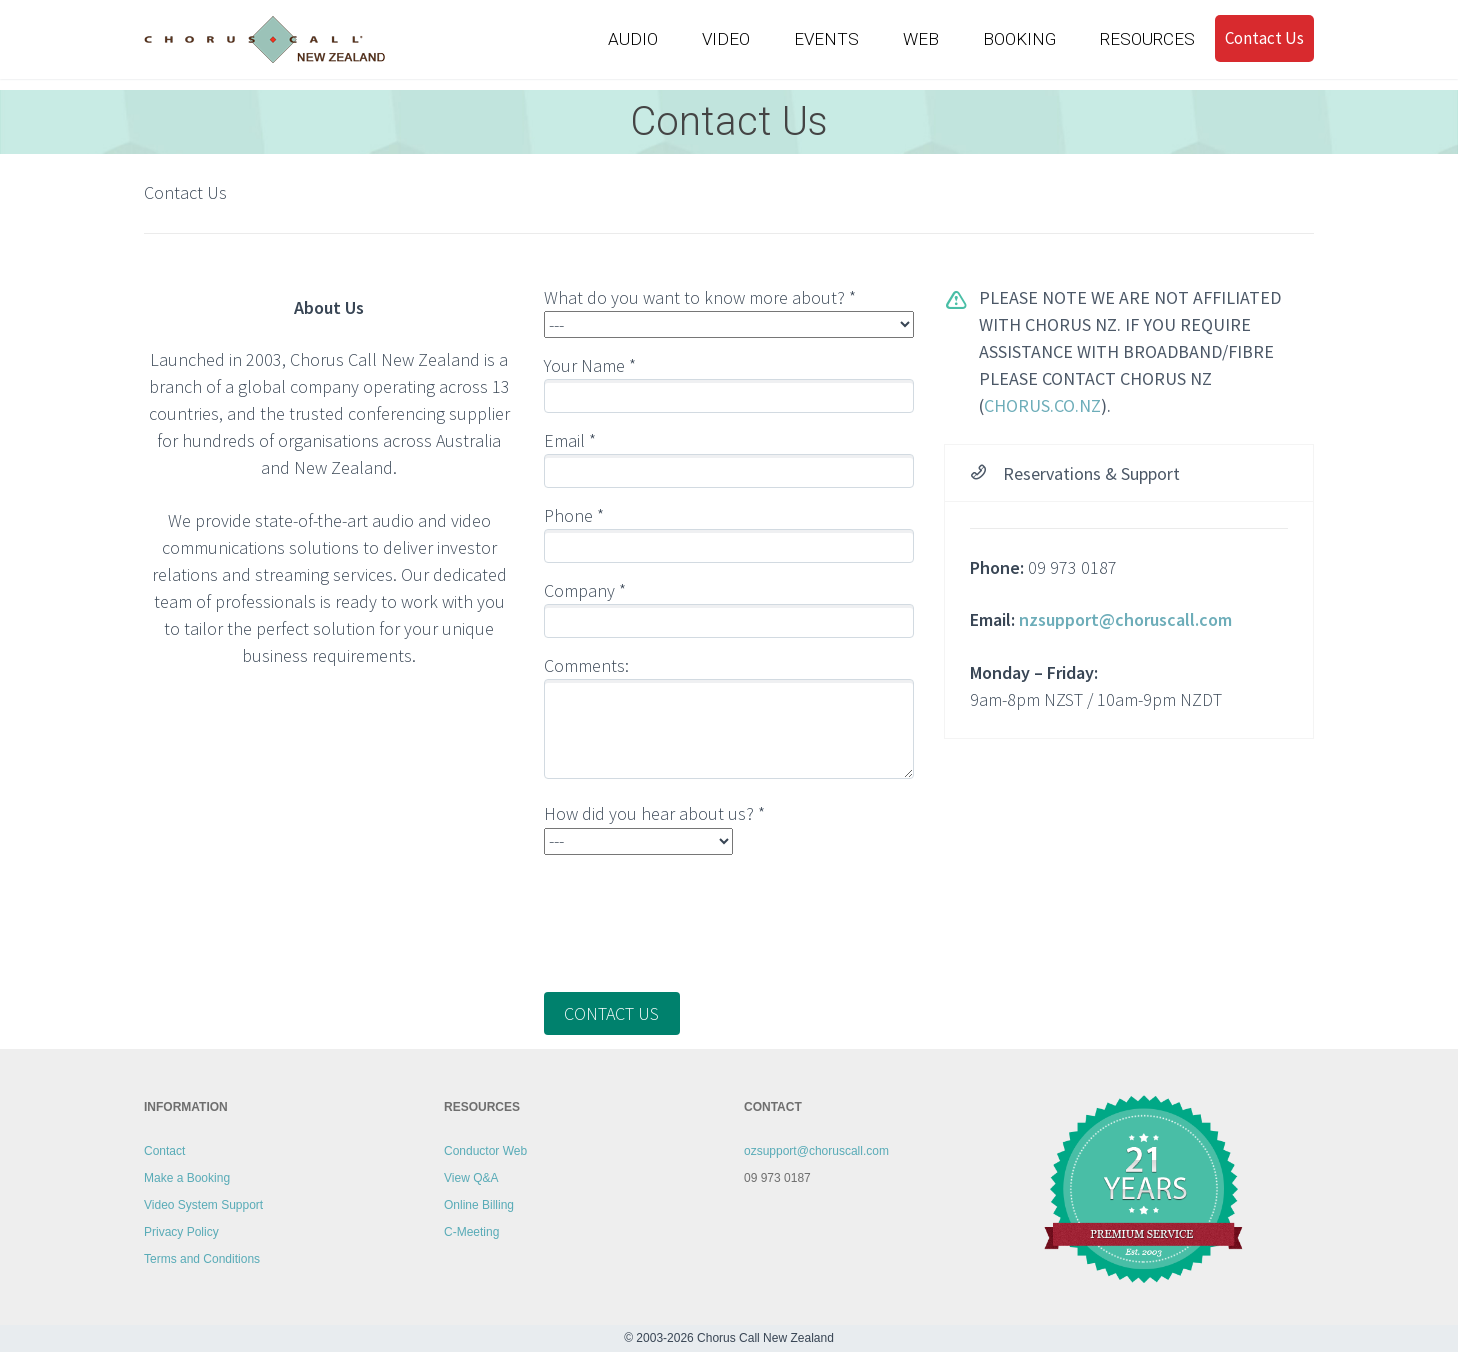 The image size is (1458, 1352). Describe the element at coordinates (187, 1178) in the screenshot. I see `Make a Booking` at that location.